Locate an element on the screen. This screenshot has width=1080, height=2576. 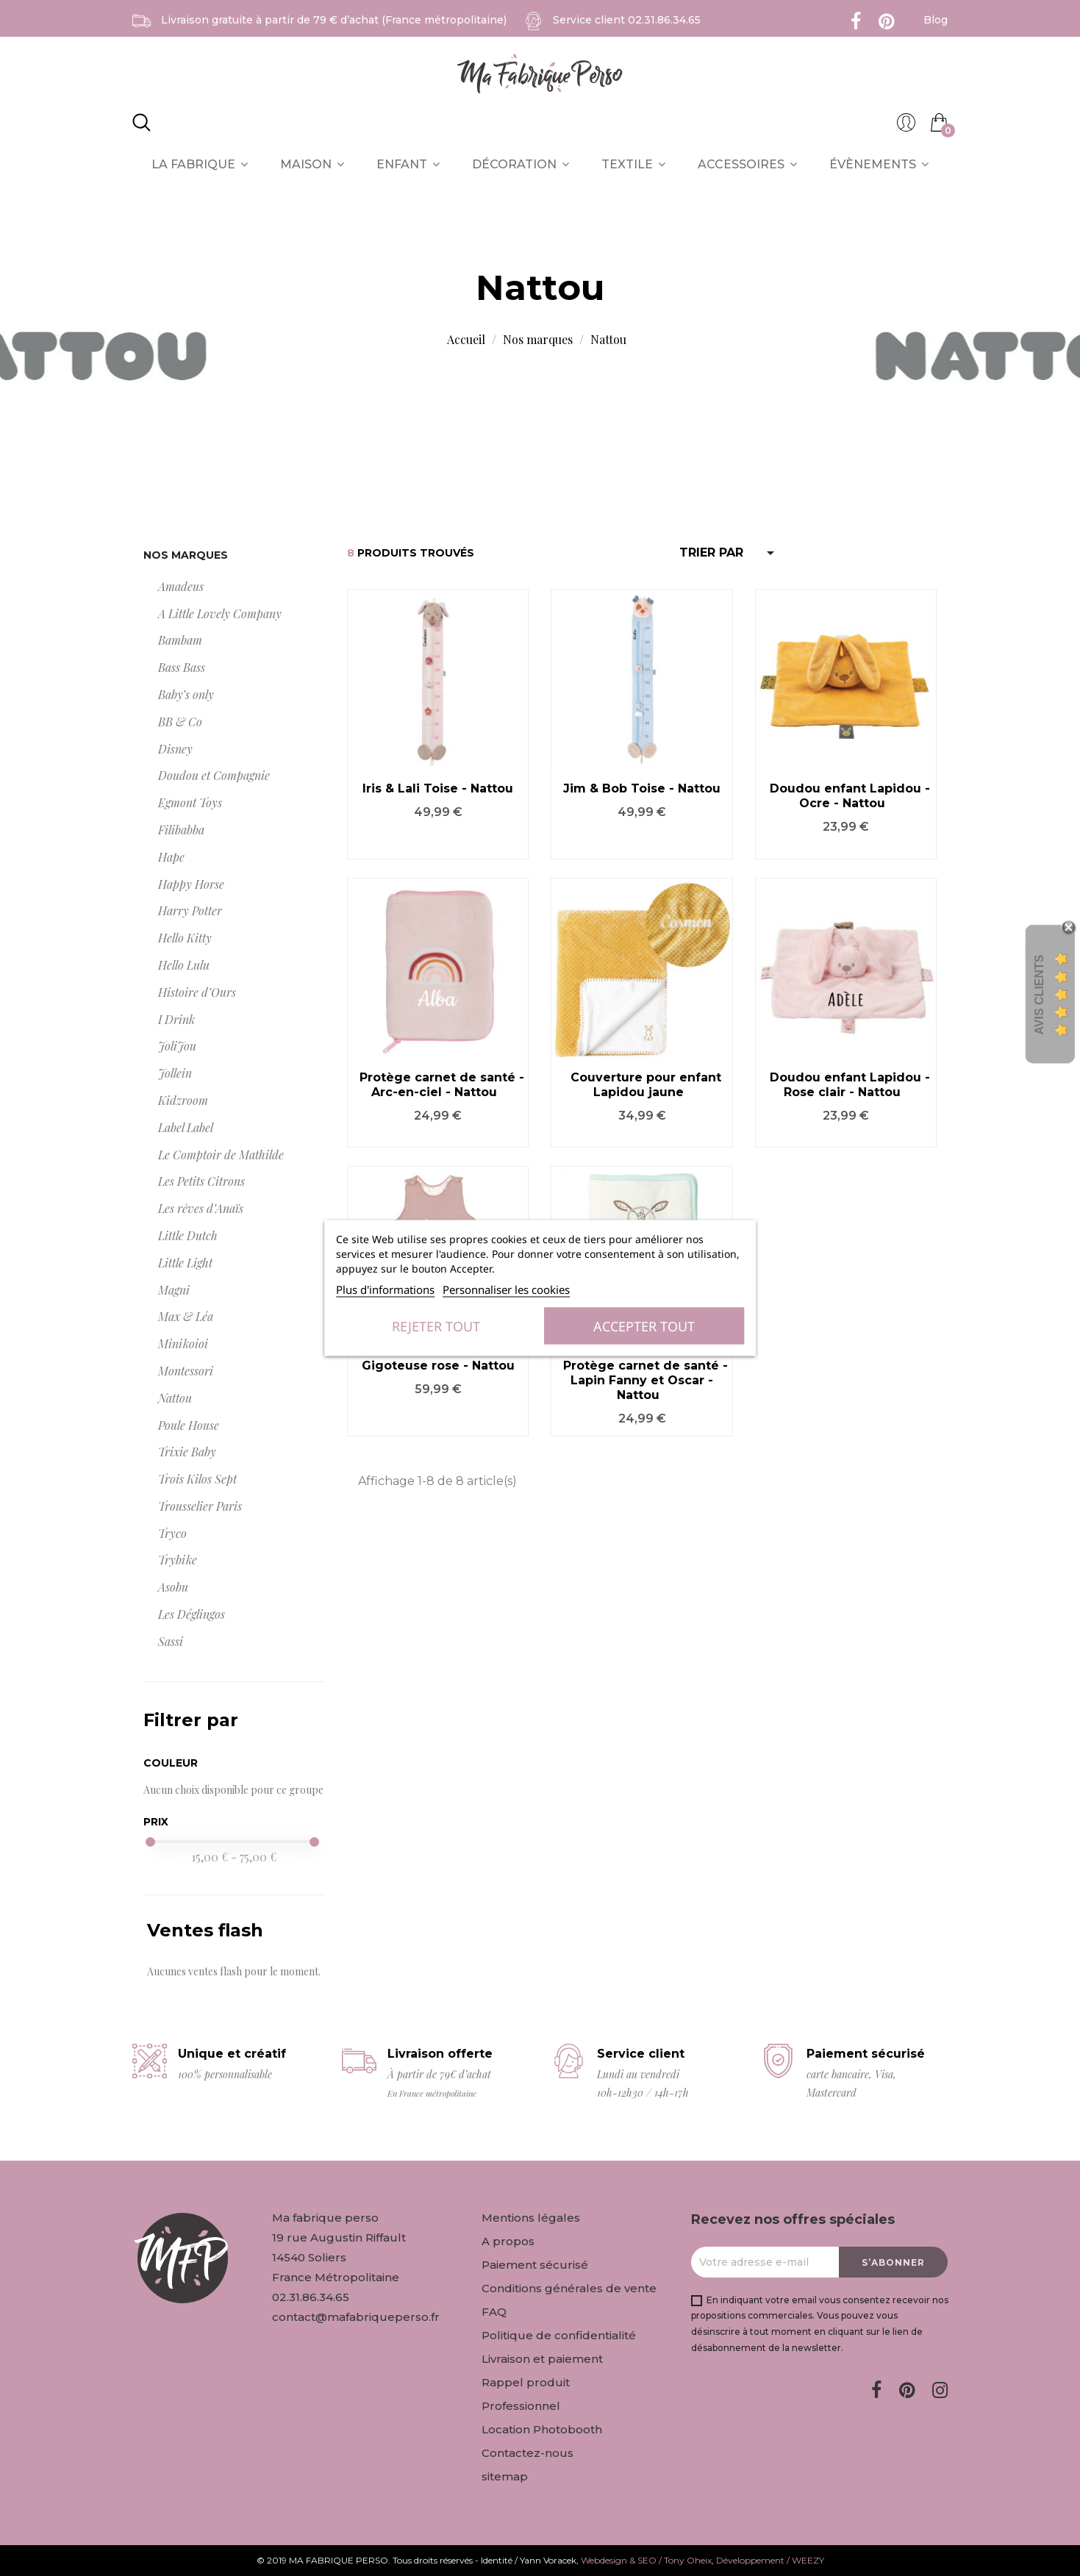
Egmont Toys is located at coordinates (190, 802).